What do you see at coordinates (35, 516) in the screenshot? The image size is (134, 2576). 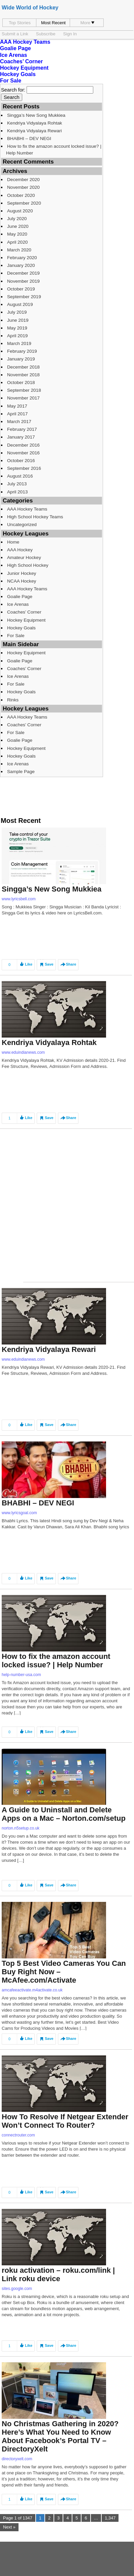 I see `High School Hockey Teams` at bounding box center [35, 516].